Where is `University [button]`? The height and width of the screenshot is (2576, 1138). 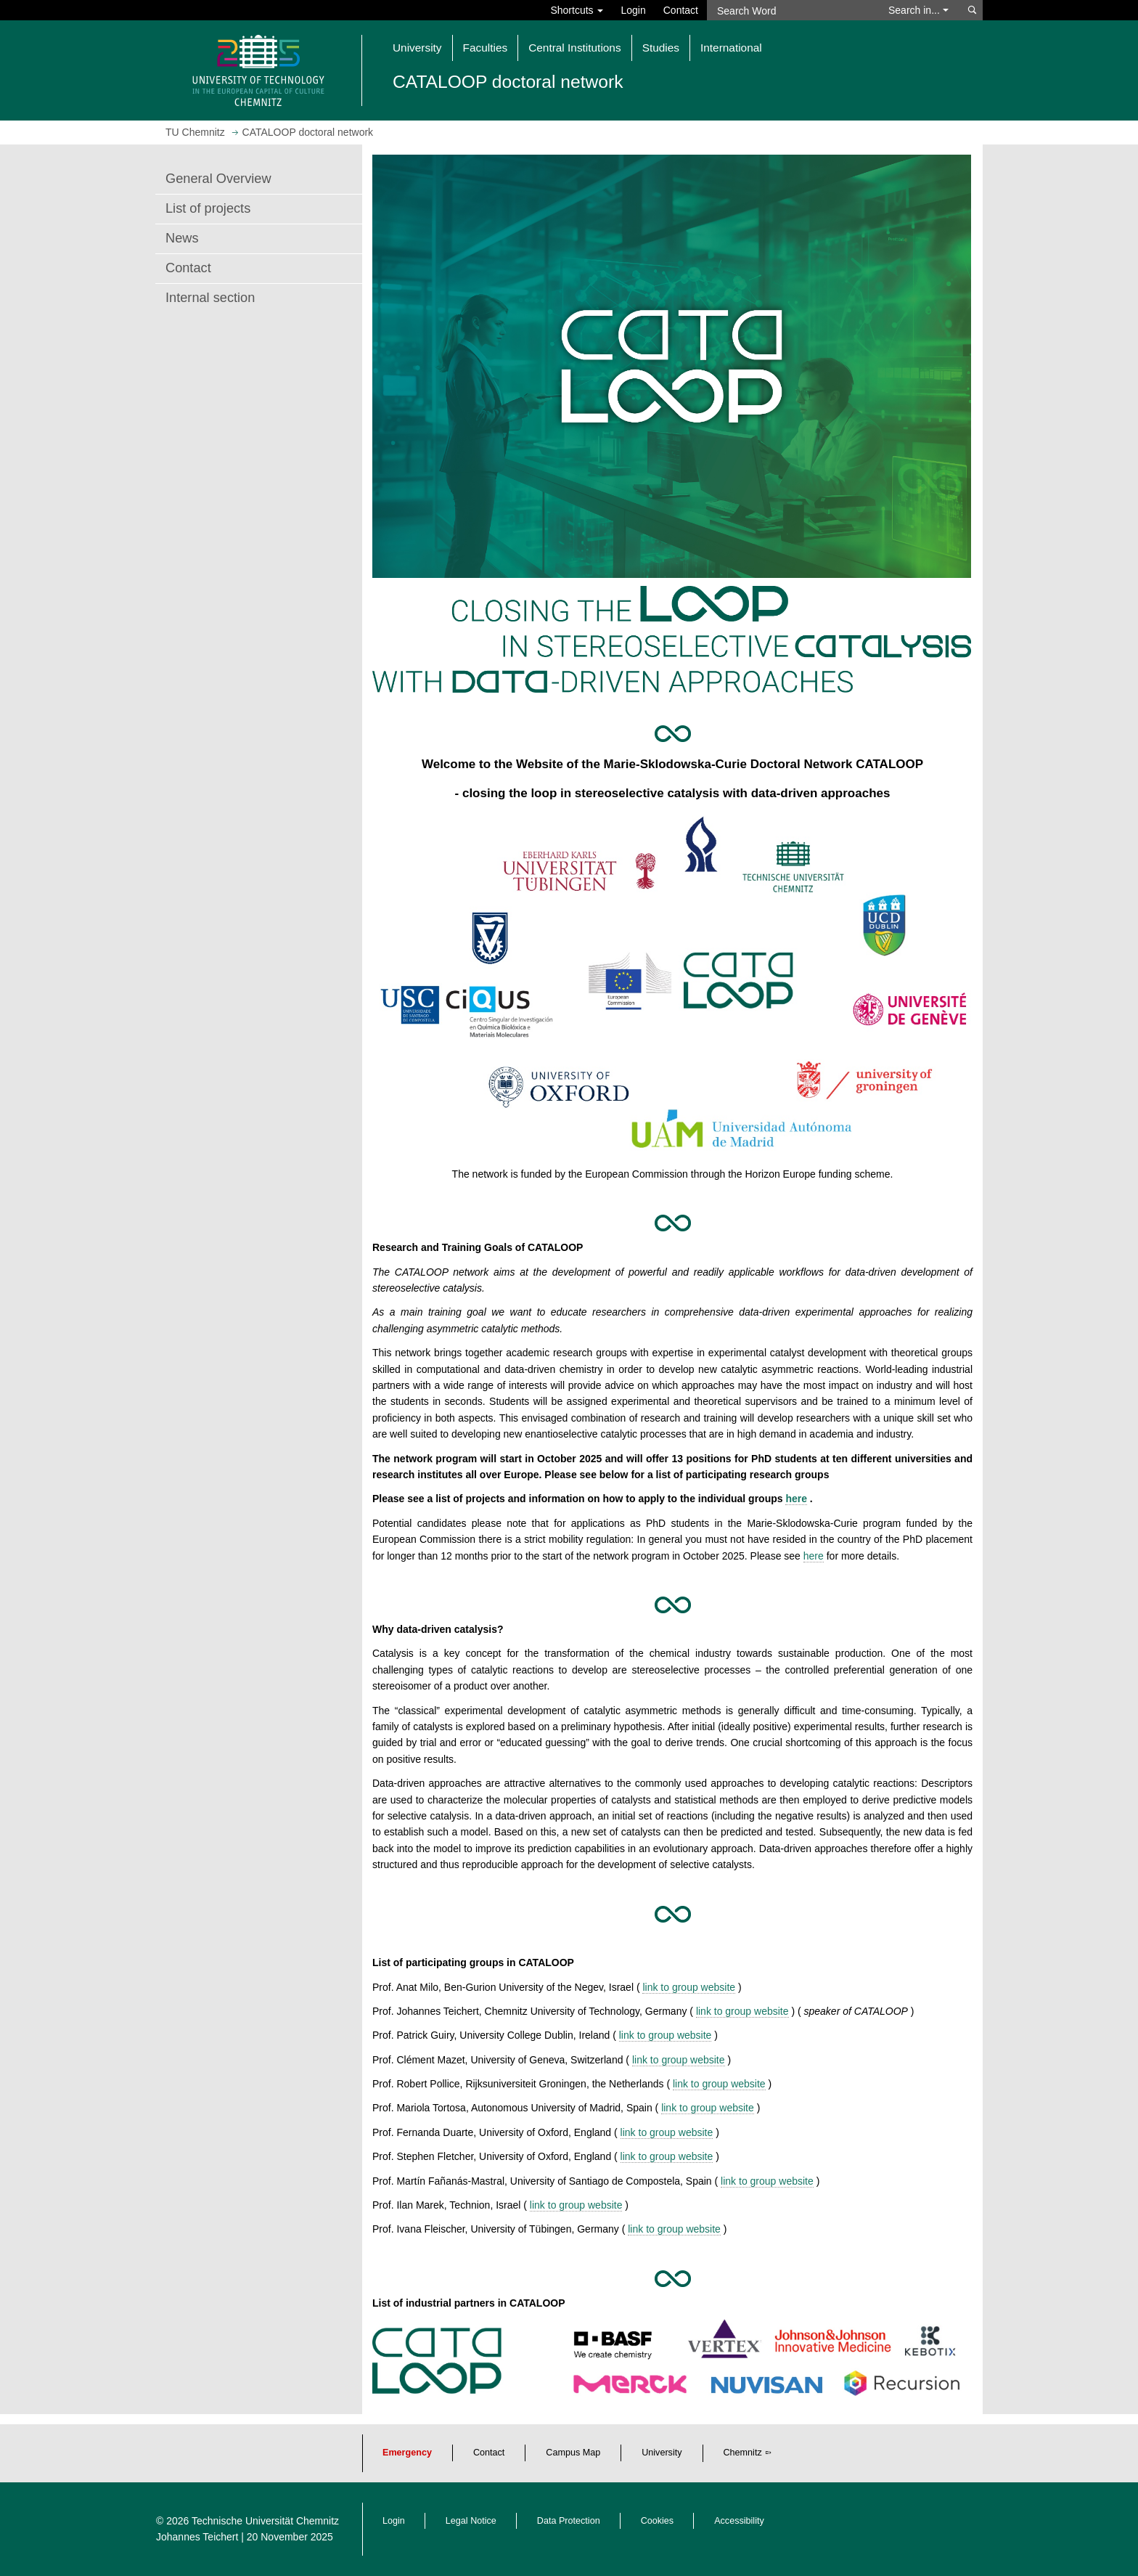 University [button] is located at coordinates (417, 47).